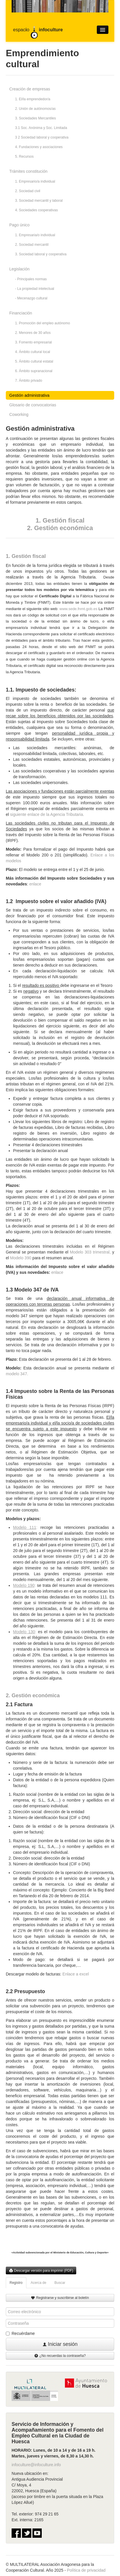 The height and width of the screenshot is (2576, 120). I want to click on Buscar, so click(59, 2283).